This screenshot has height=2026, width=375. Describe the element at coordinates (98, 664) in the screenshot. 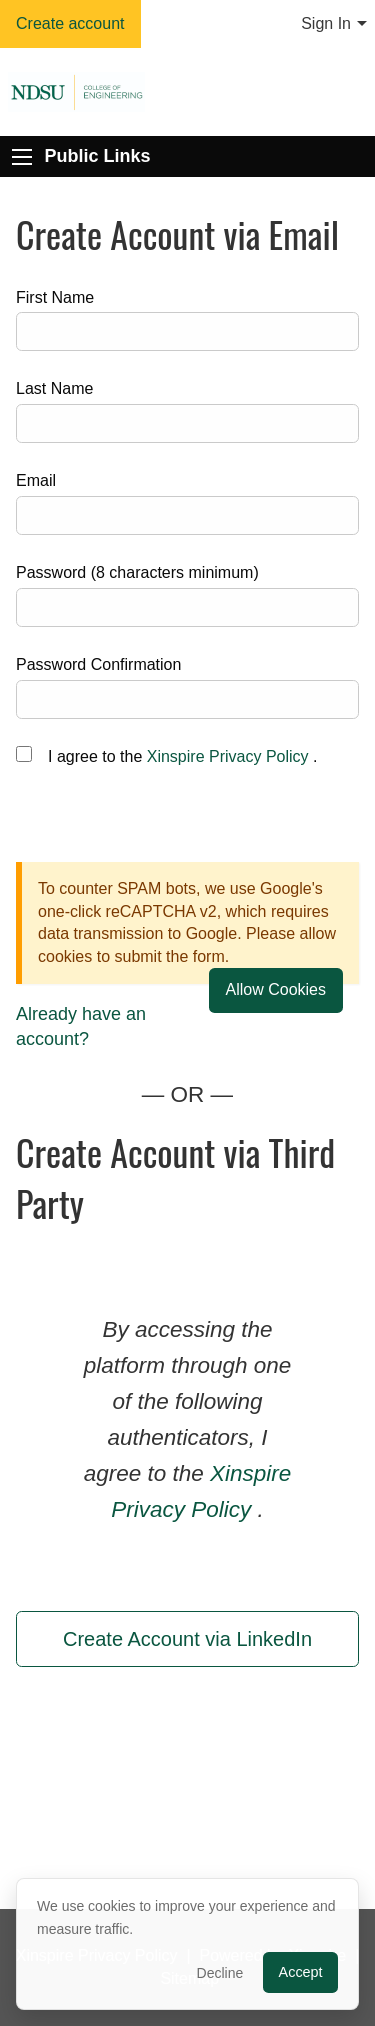

I see `Password Confirmation` at that location.